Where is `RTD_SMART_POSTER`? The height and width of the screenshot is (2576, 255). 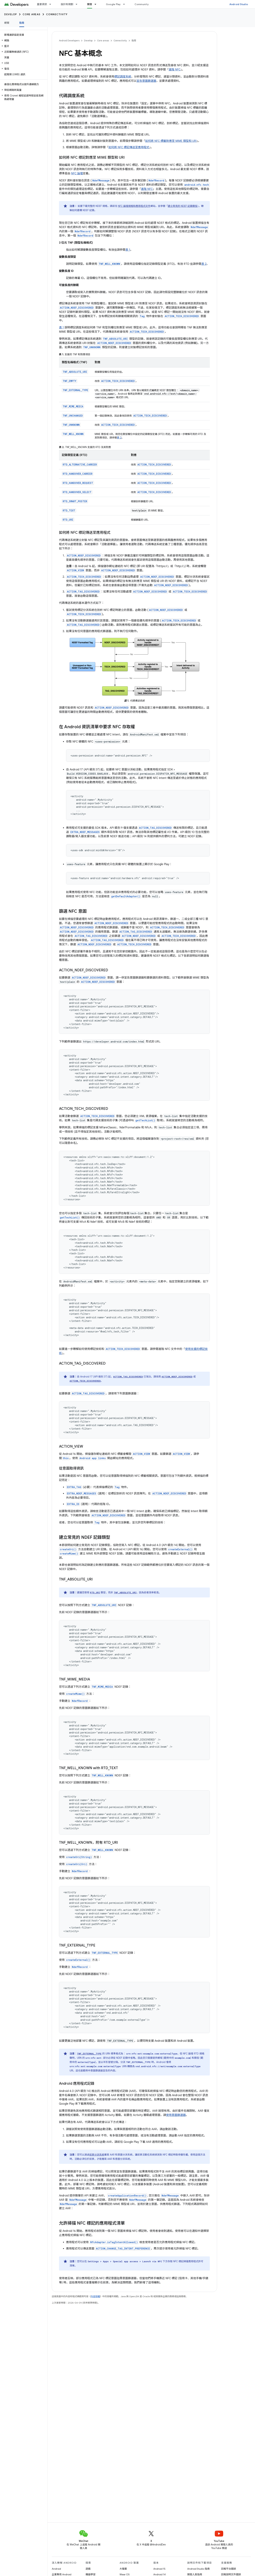 RTD_SMART_POSTER is located at coordinates (75, 501).